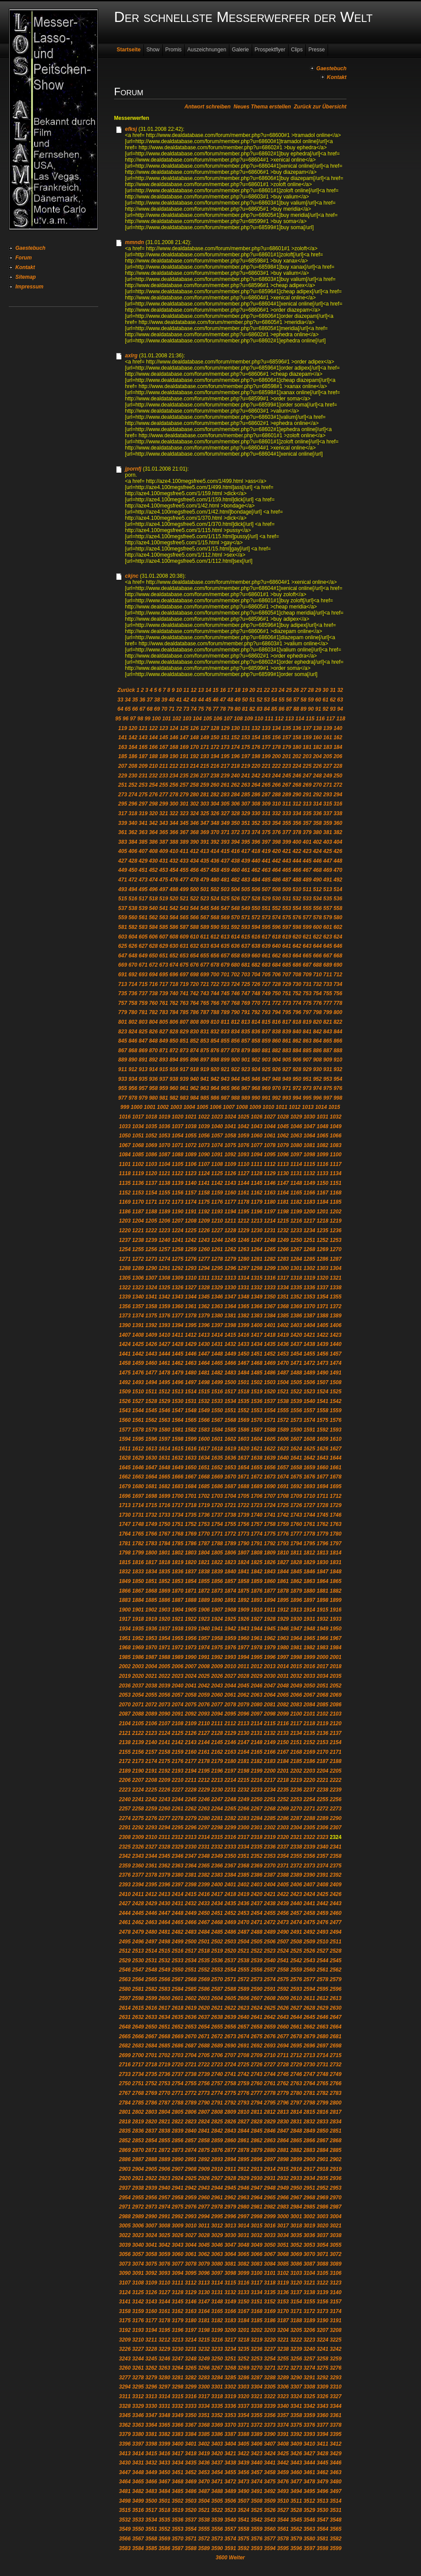 This screenshot has height=2576, width=421. I want to click on 490, so click(317, 880).